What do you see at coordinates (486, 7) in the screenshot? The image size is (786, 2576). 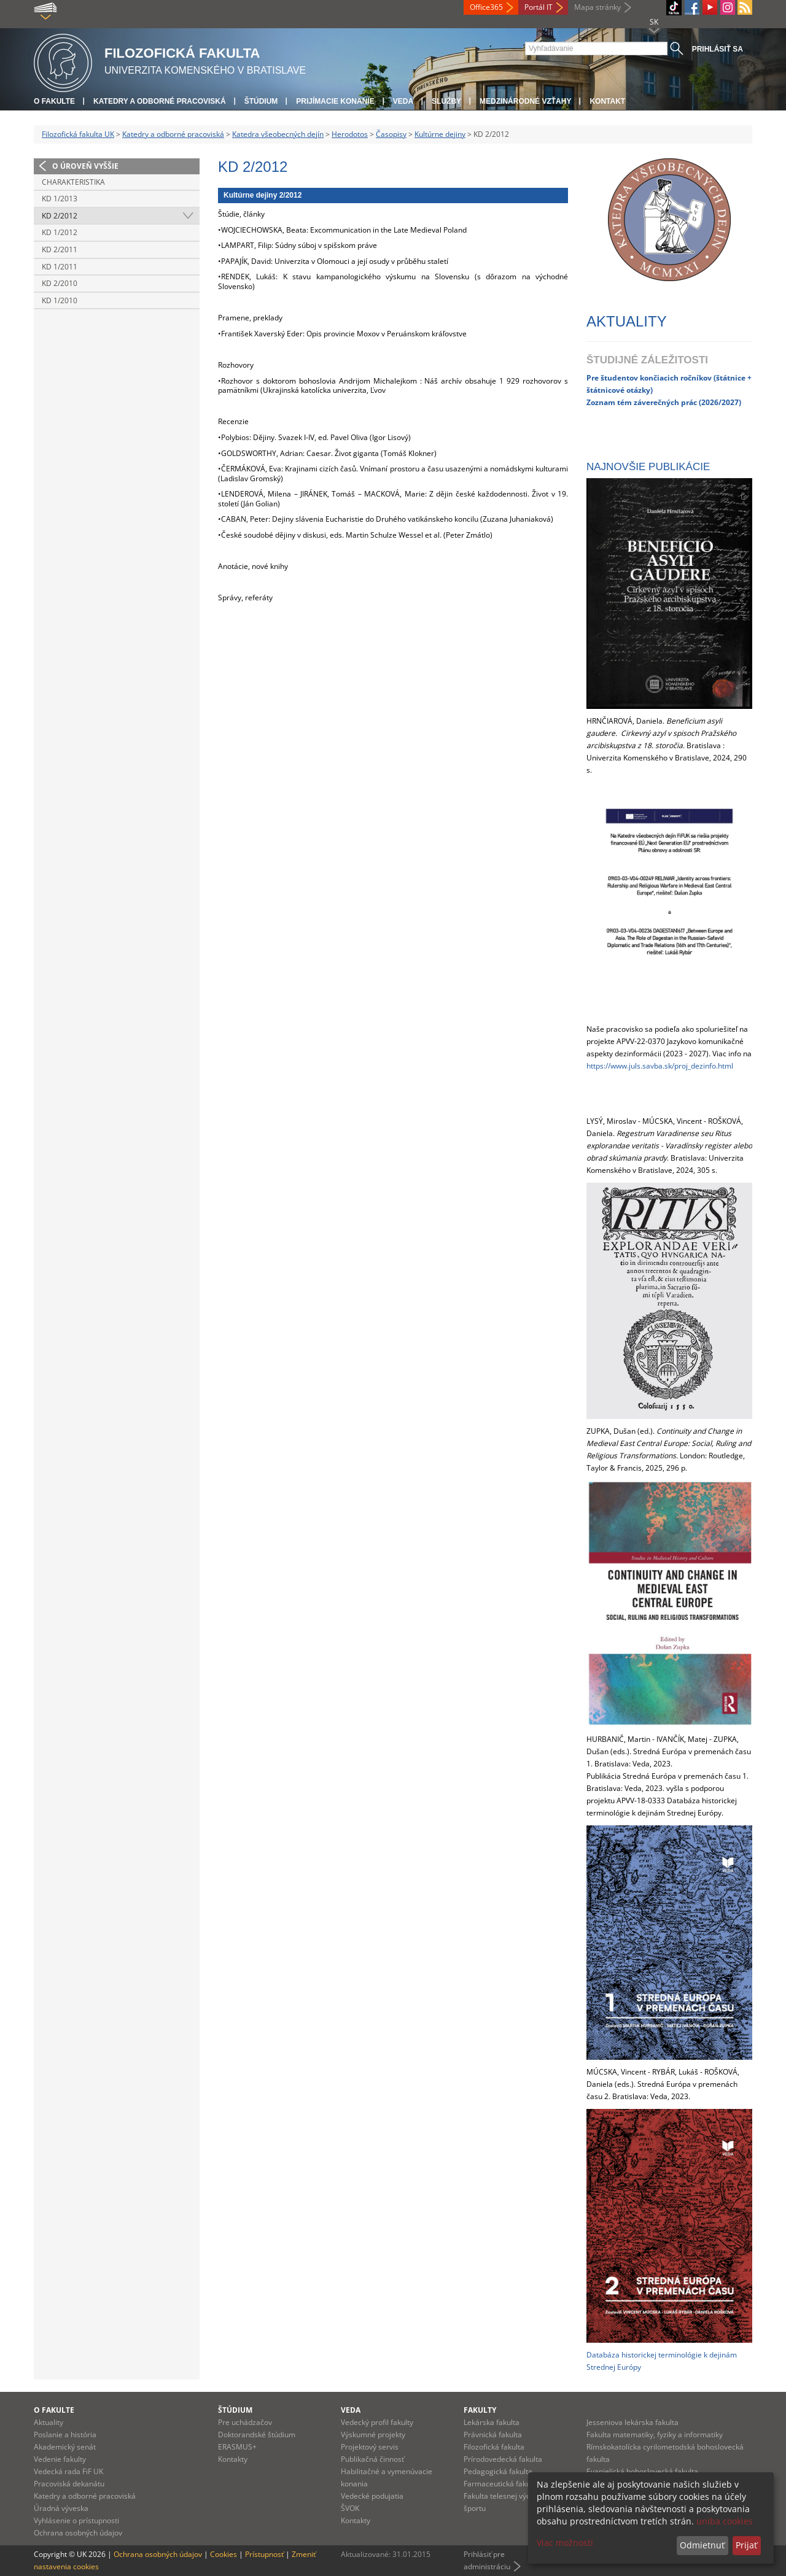 I see `Office365` at bounding box center [486, 7].